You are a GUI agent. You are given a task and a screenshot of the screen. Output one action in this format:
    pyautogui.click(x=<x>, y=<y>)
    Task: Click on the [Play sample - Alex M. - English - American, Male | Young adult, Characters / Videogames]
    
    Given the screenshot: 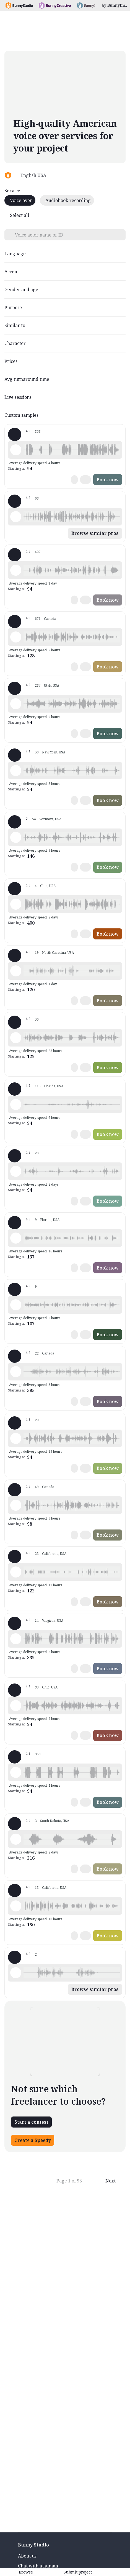 What is the action you would take?
    pyautogui.click(x=15, y=1572)
    